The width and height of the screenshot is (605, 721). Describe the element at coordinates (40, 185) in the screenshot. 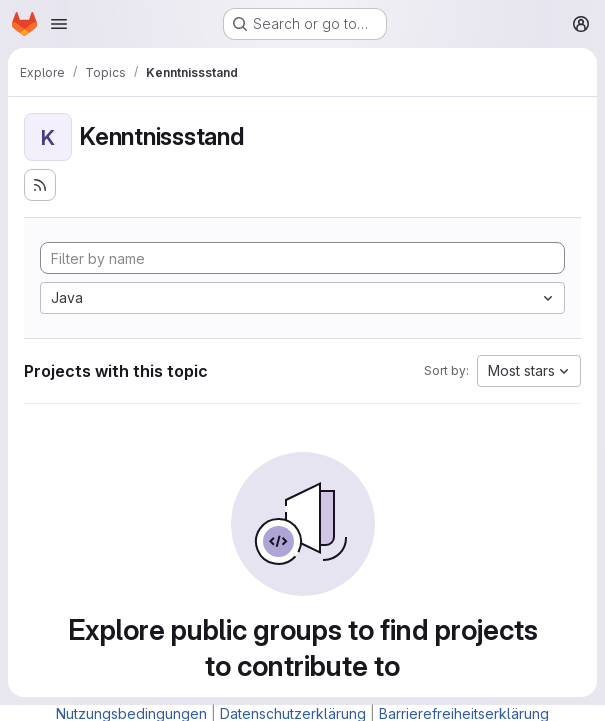

I see `[Subscribe to the new projects feed]` at that location.